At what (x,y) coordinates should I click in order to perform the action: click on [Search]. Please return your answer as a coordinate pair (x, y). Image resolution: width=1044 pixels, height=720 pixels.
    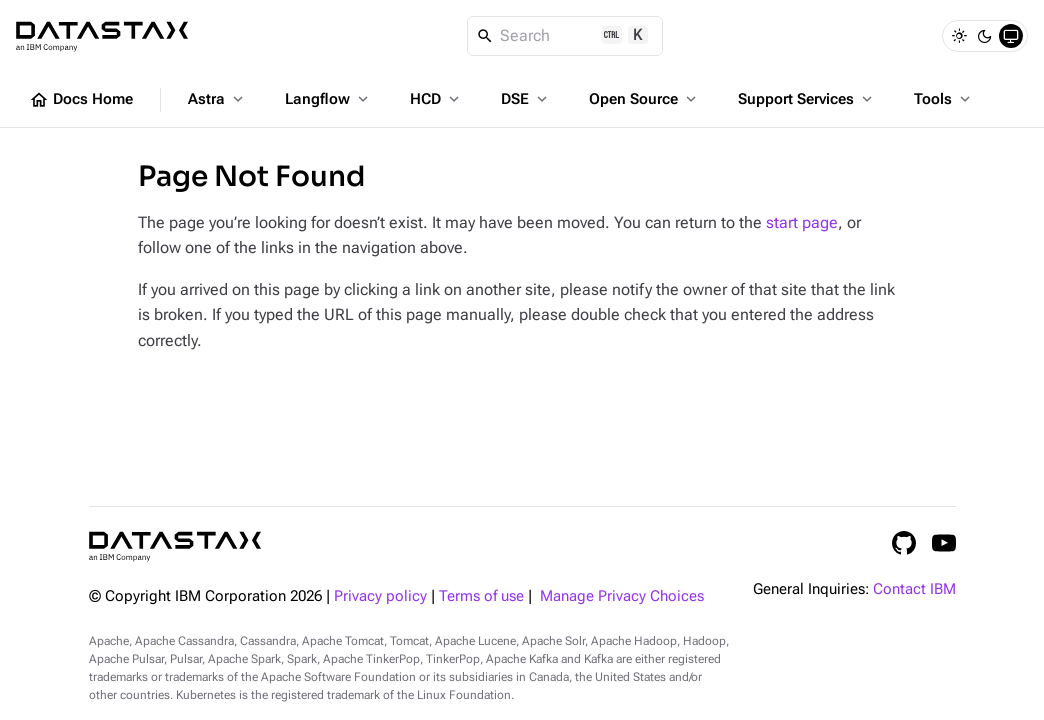
    Looking at the image, I should click on (565, 36).